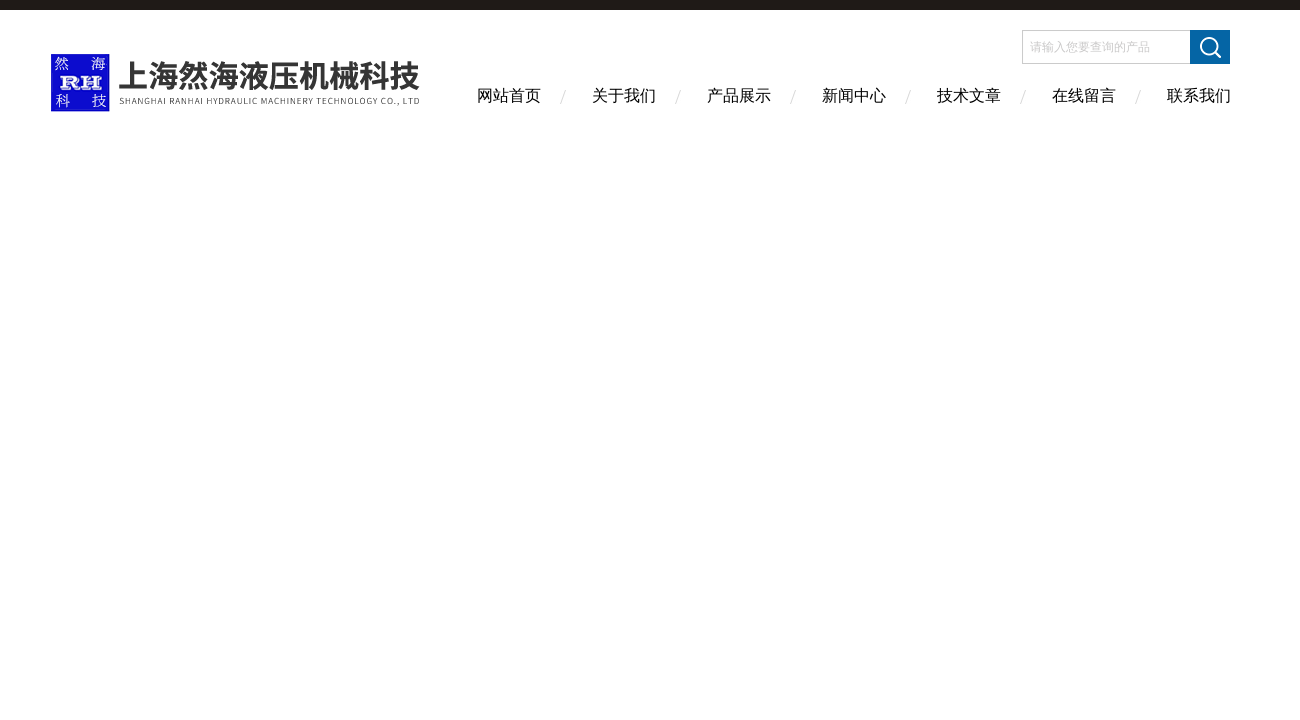 Image resolution: width=1300 pixels, height=720 pixels. Describe the element at coordinates (969, 95) in the screenshot. I see `技术文章` at that location.